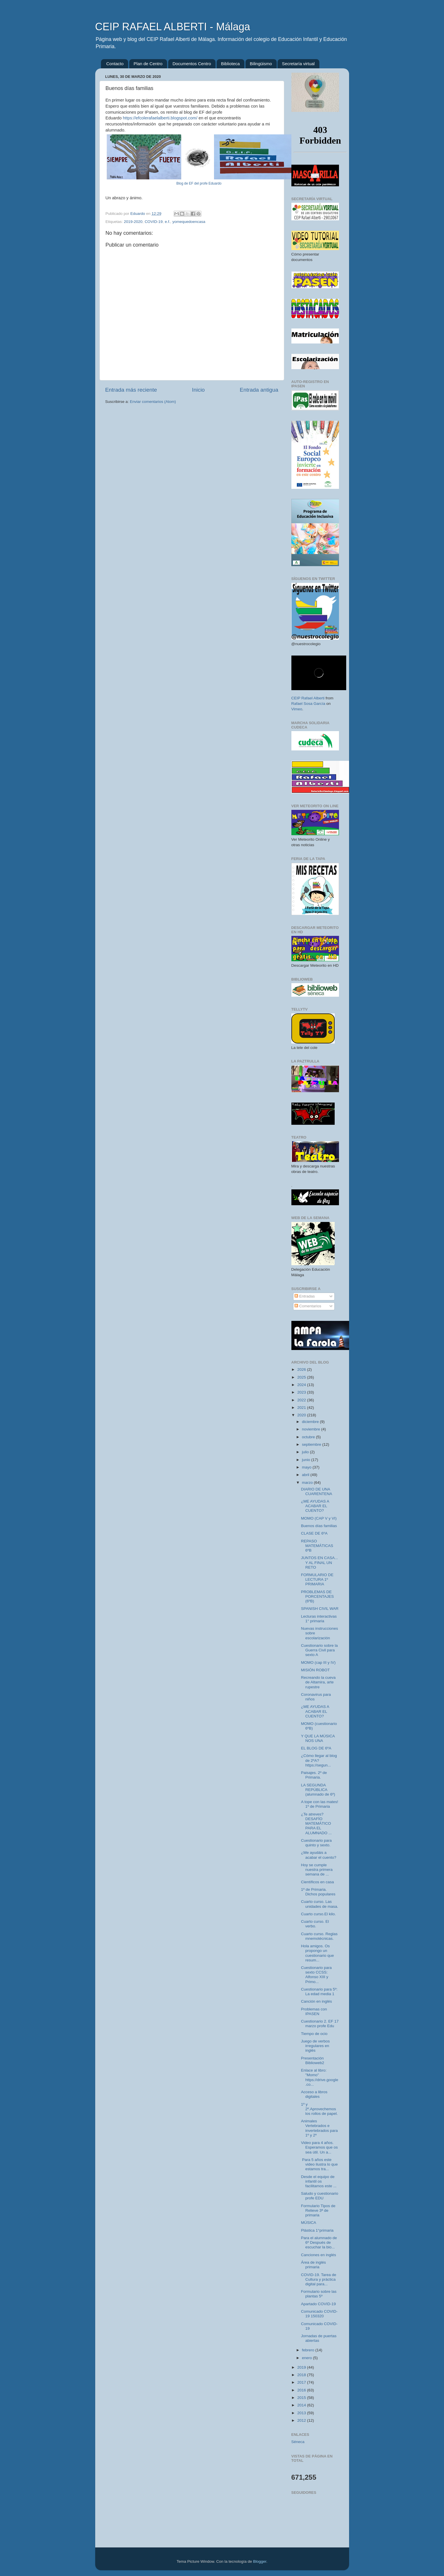 The height and width of the screenshot is (2576, 444). I want to click on 2023, so click(302, 1392).